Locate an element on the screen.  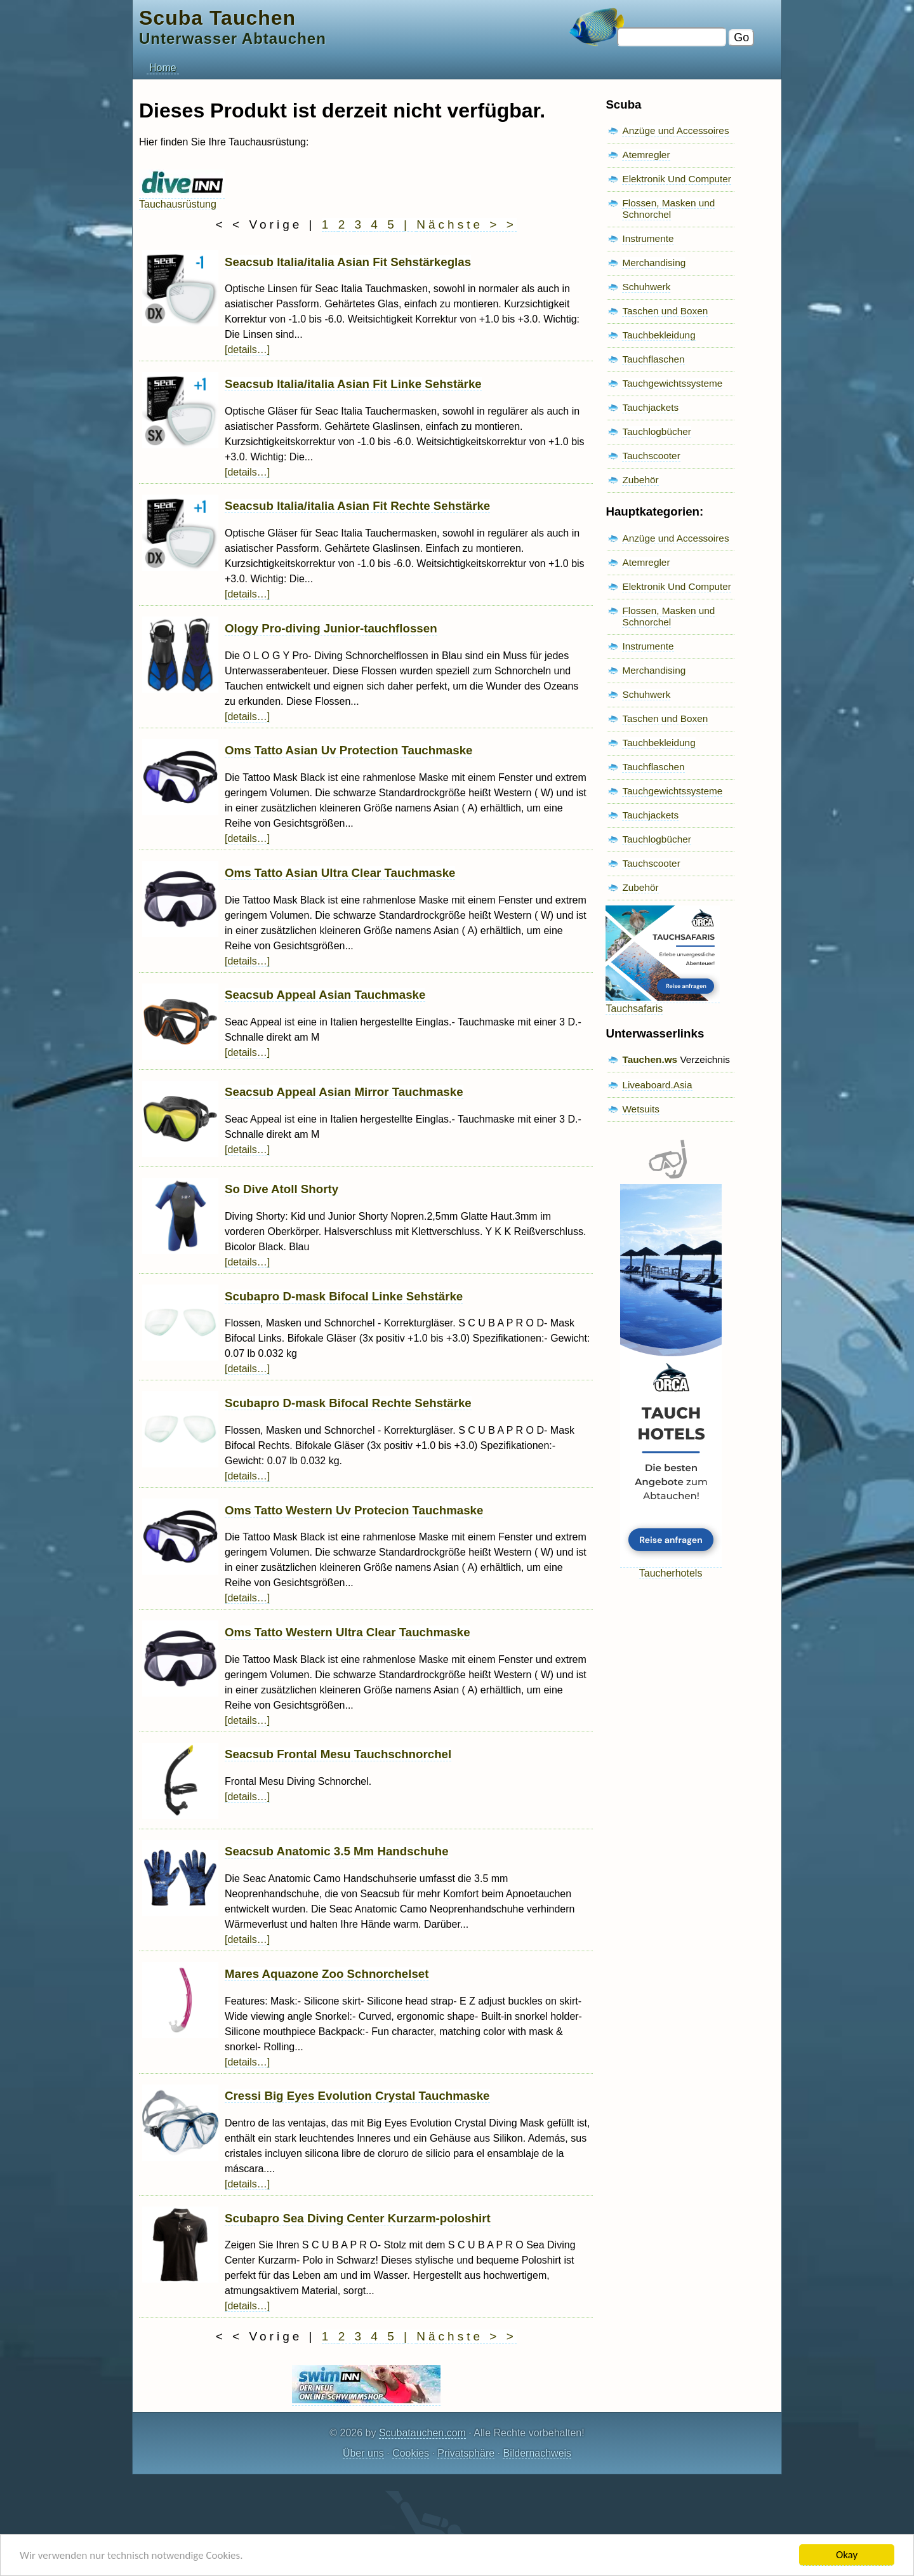
Merchandising is located at coordinates (654, 262).